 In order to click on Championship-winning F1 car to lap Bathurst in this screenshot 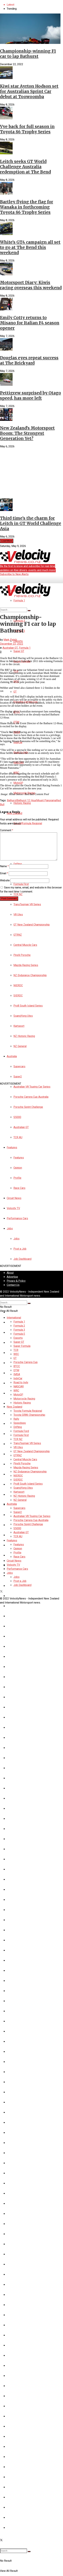, I will do `click(28, 53)`.